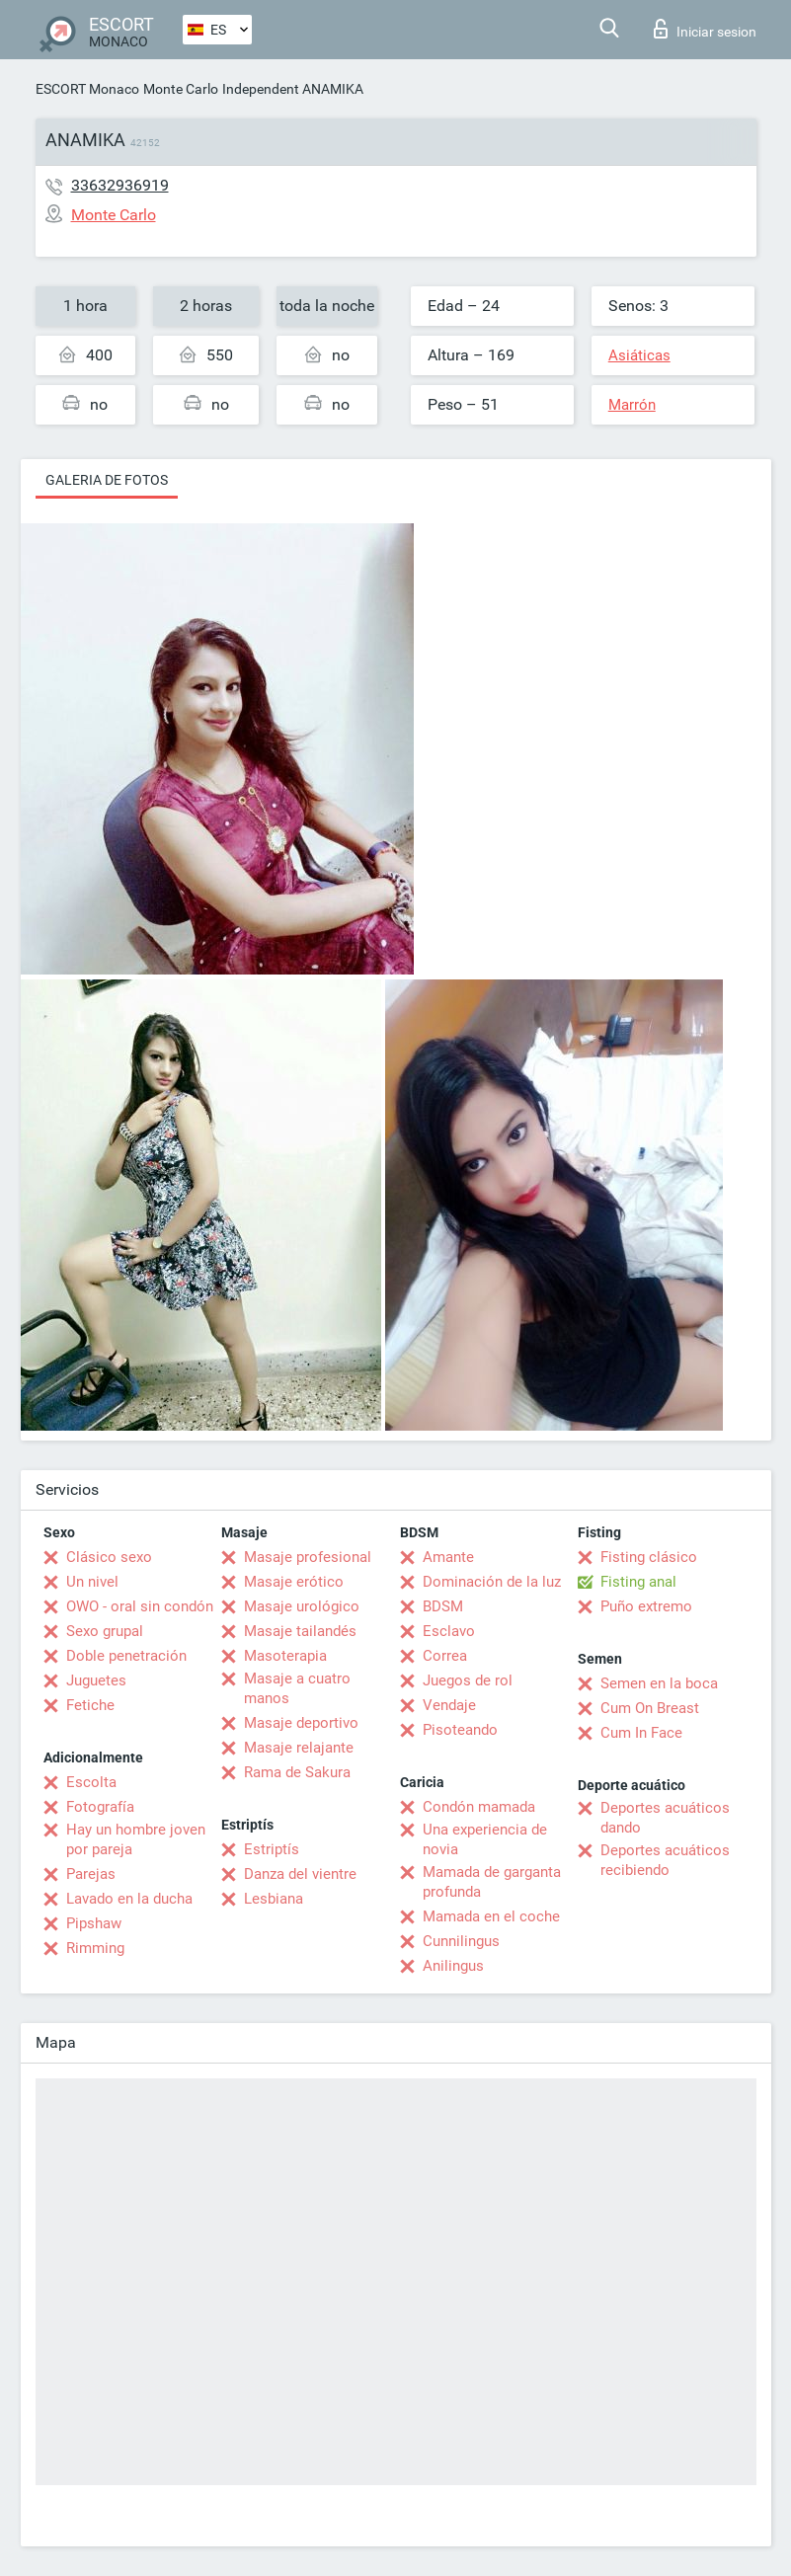 This screenshot has height=2576, width=791. Describe the element at coordinates (460, 1730) in the screenshot. I see `Pisoteando` at that location.